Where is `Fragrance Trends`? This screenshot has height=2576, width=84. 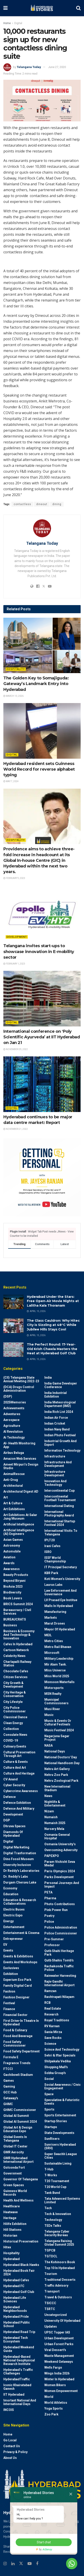
Fragrance Trends is located at coordinates (16, 2063).